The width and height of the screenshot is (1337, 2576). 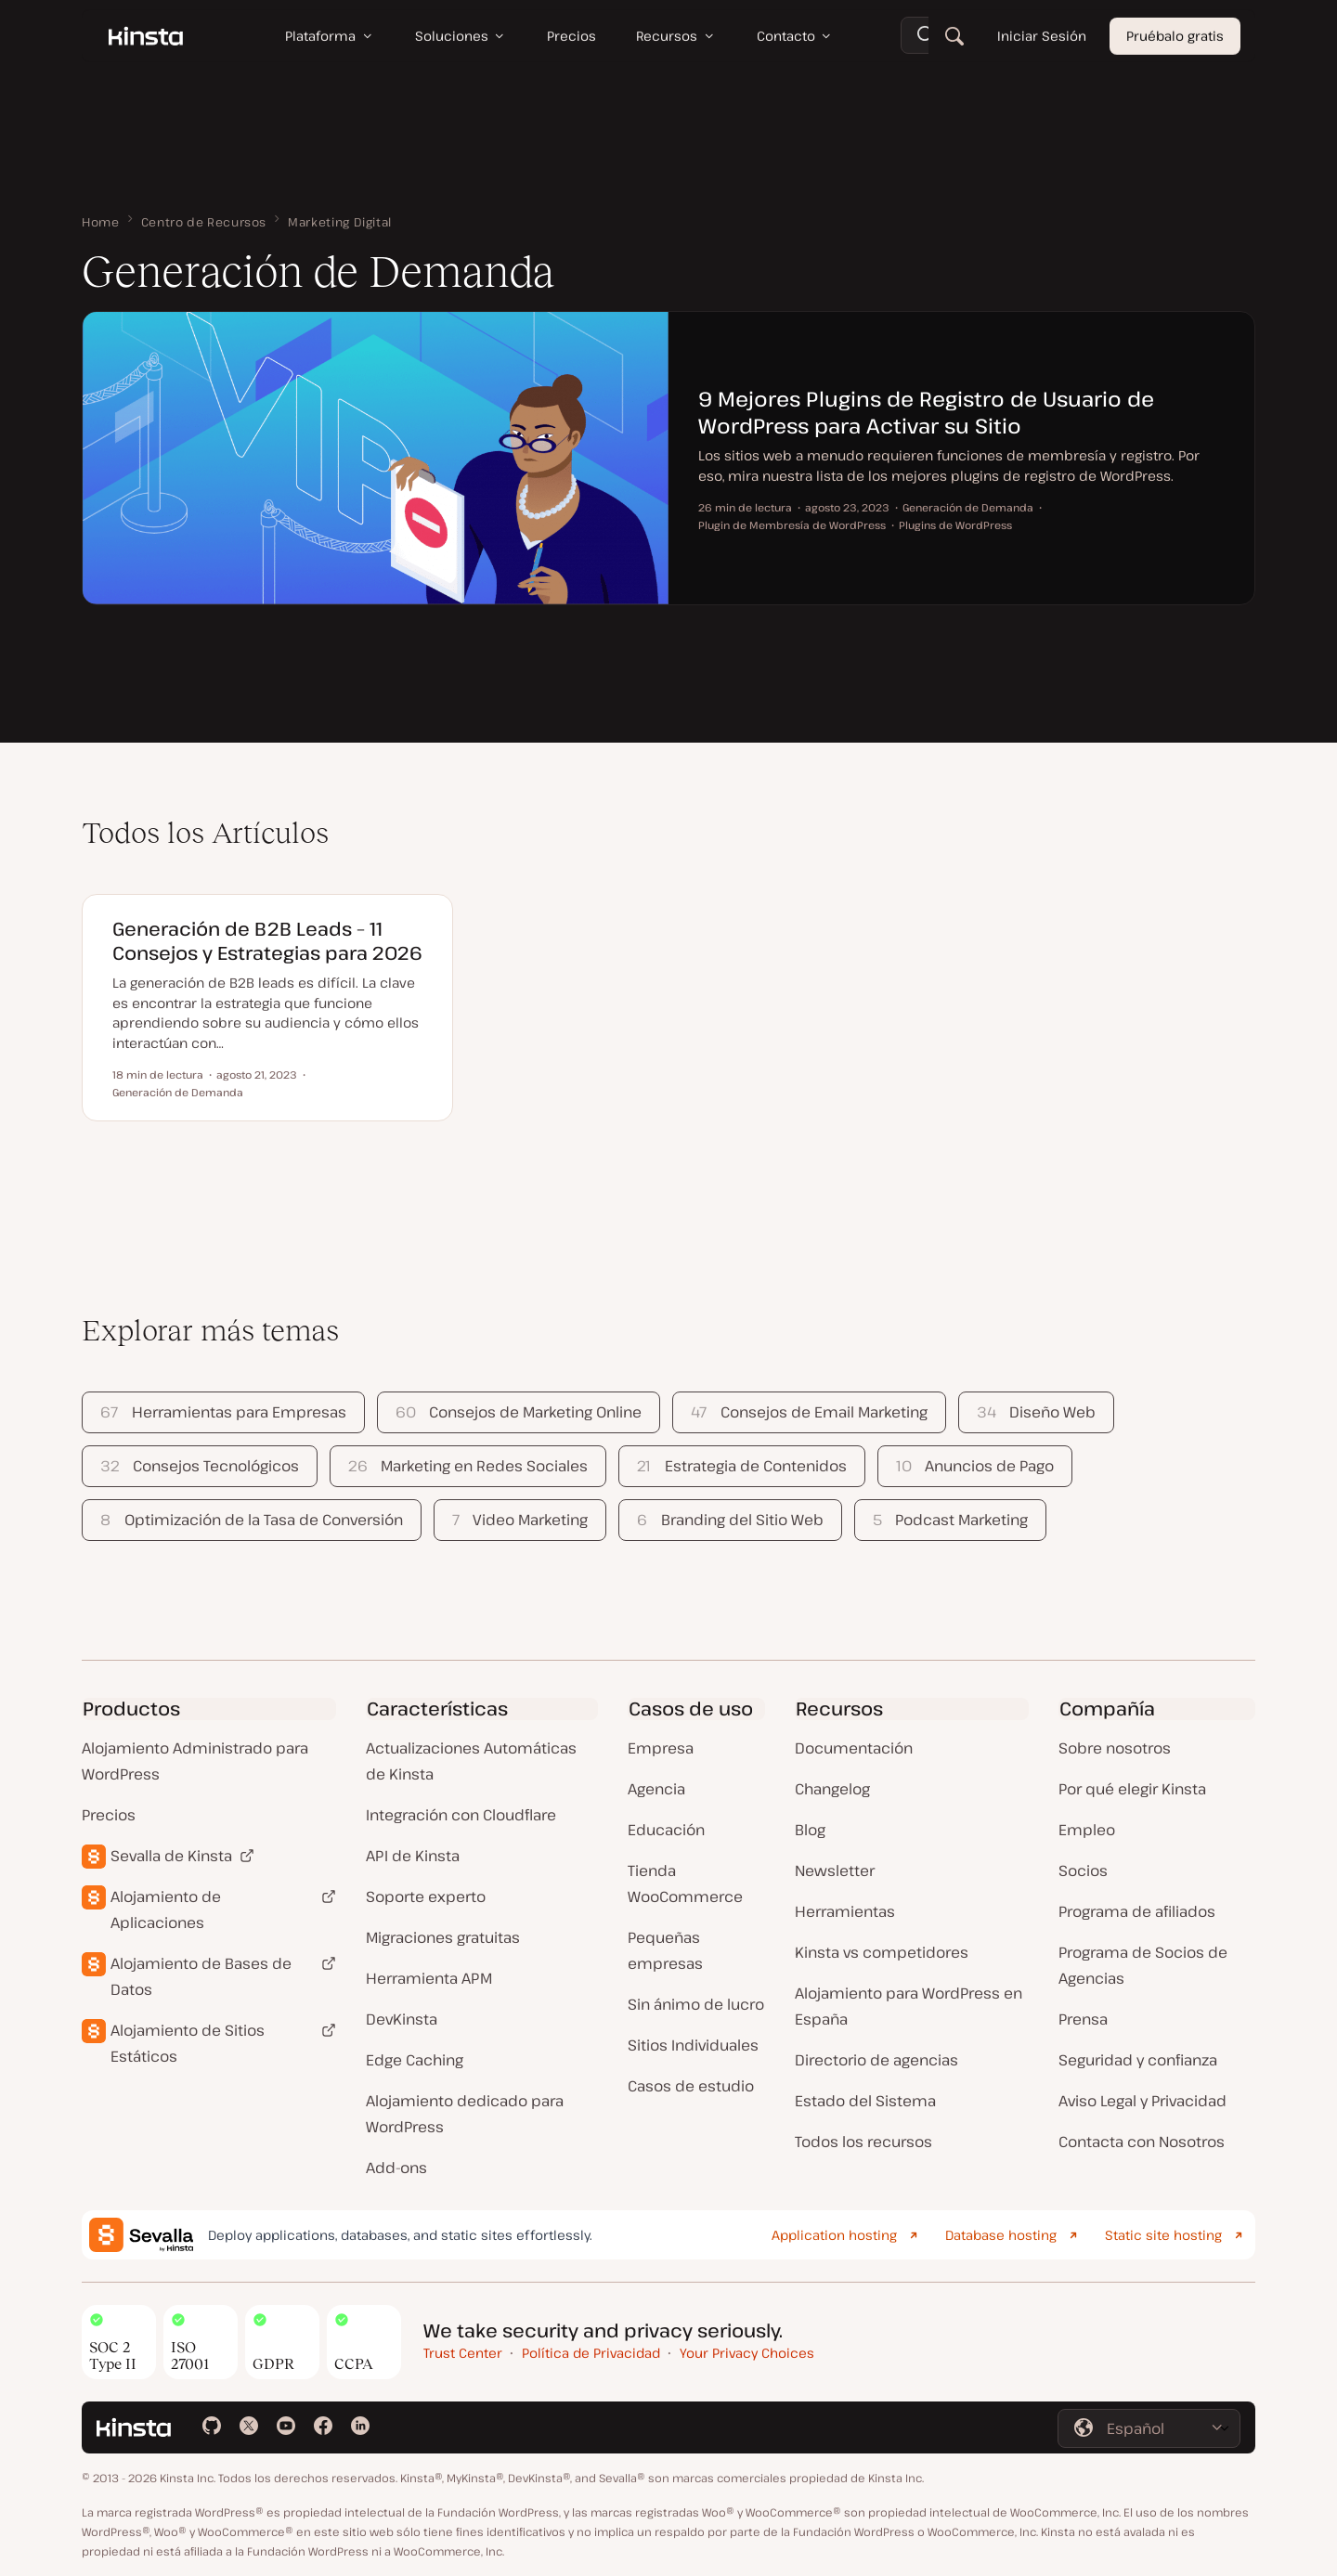 What do you see at coordinates (396, 2167) in the screenshot?
I see `Add-ons` at bounding box center [396, 2167].